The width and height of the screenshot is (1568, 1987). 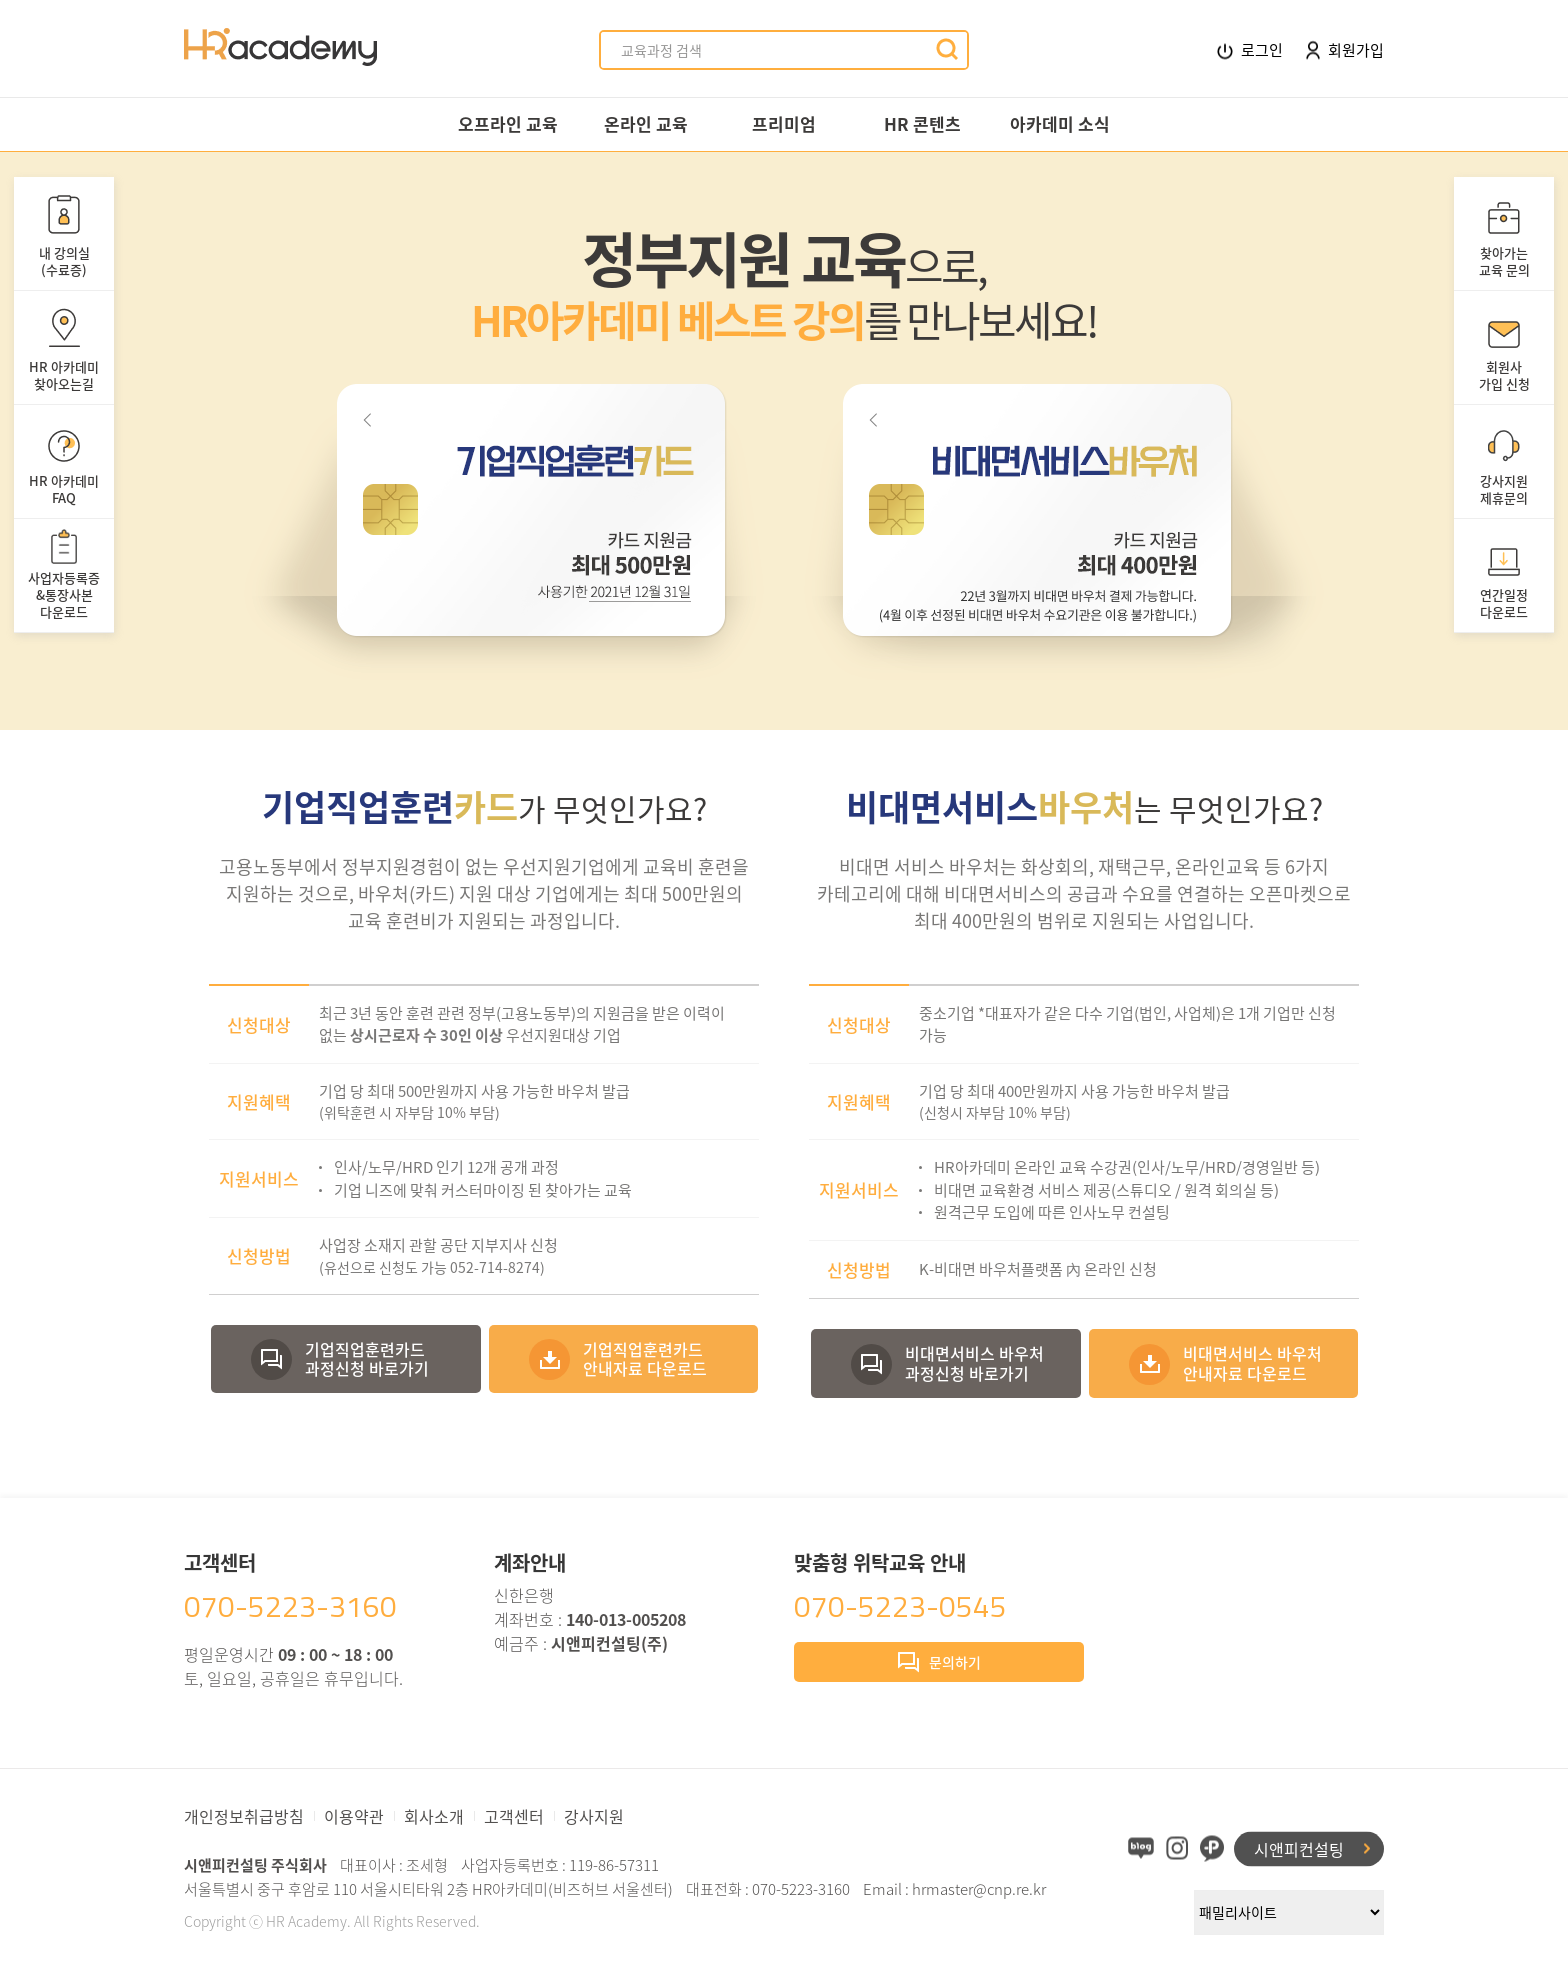 What do you see at coordinates (1299, 1848) in the screenshot?
I see `시앤피컨설팅` at bounding box center [1299, 1848].